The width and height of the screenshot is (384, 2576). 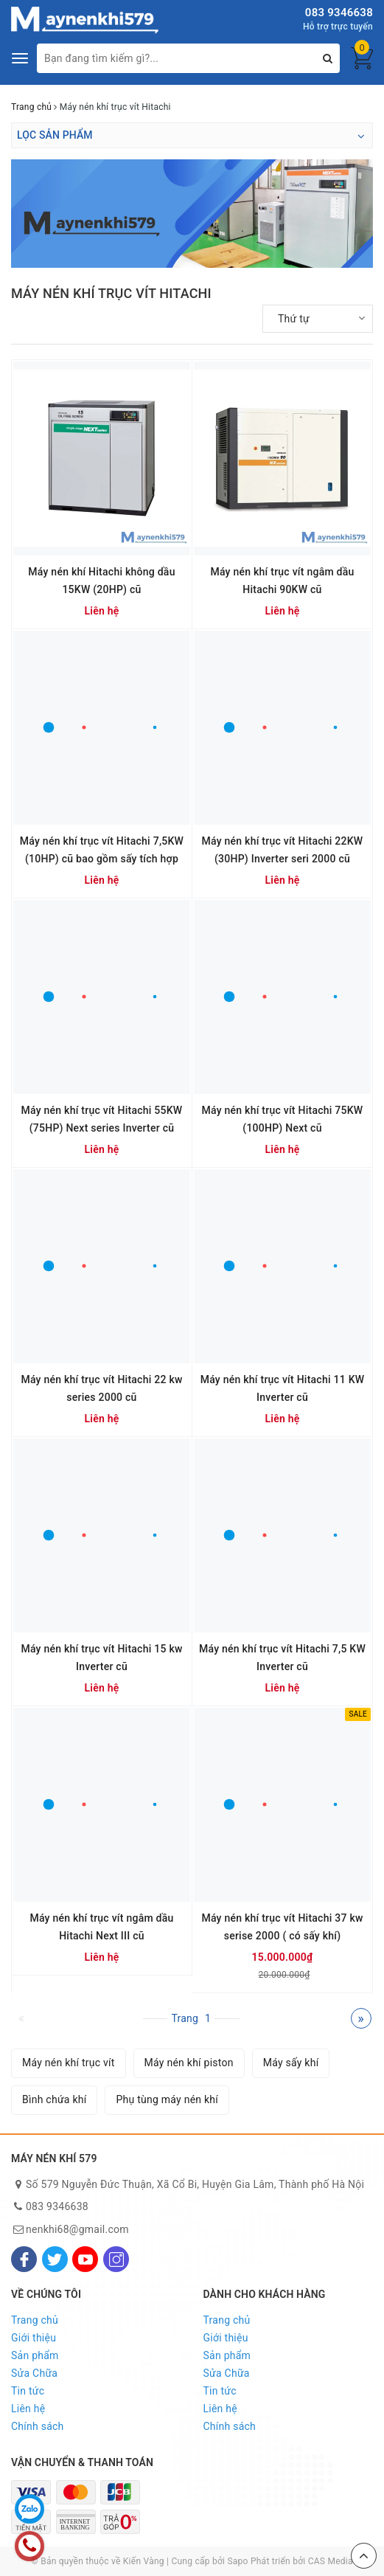 I want to click on Giới thiệu, so click(x=33, y=2338).